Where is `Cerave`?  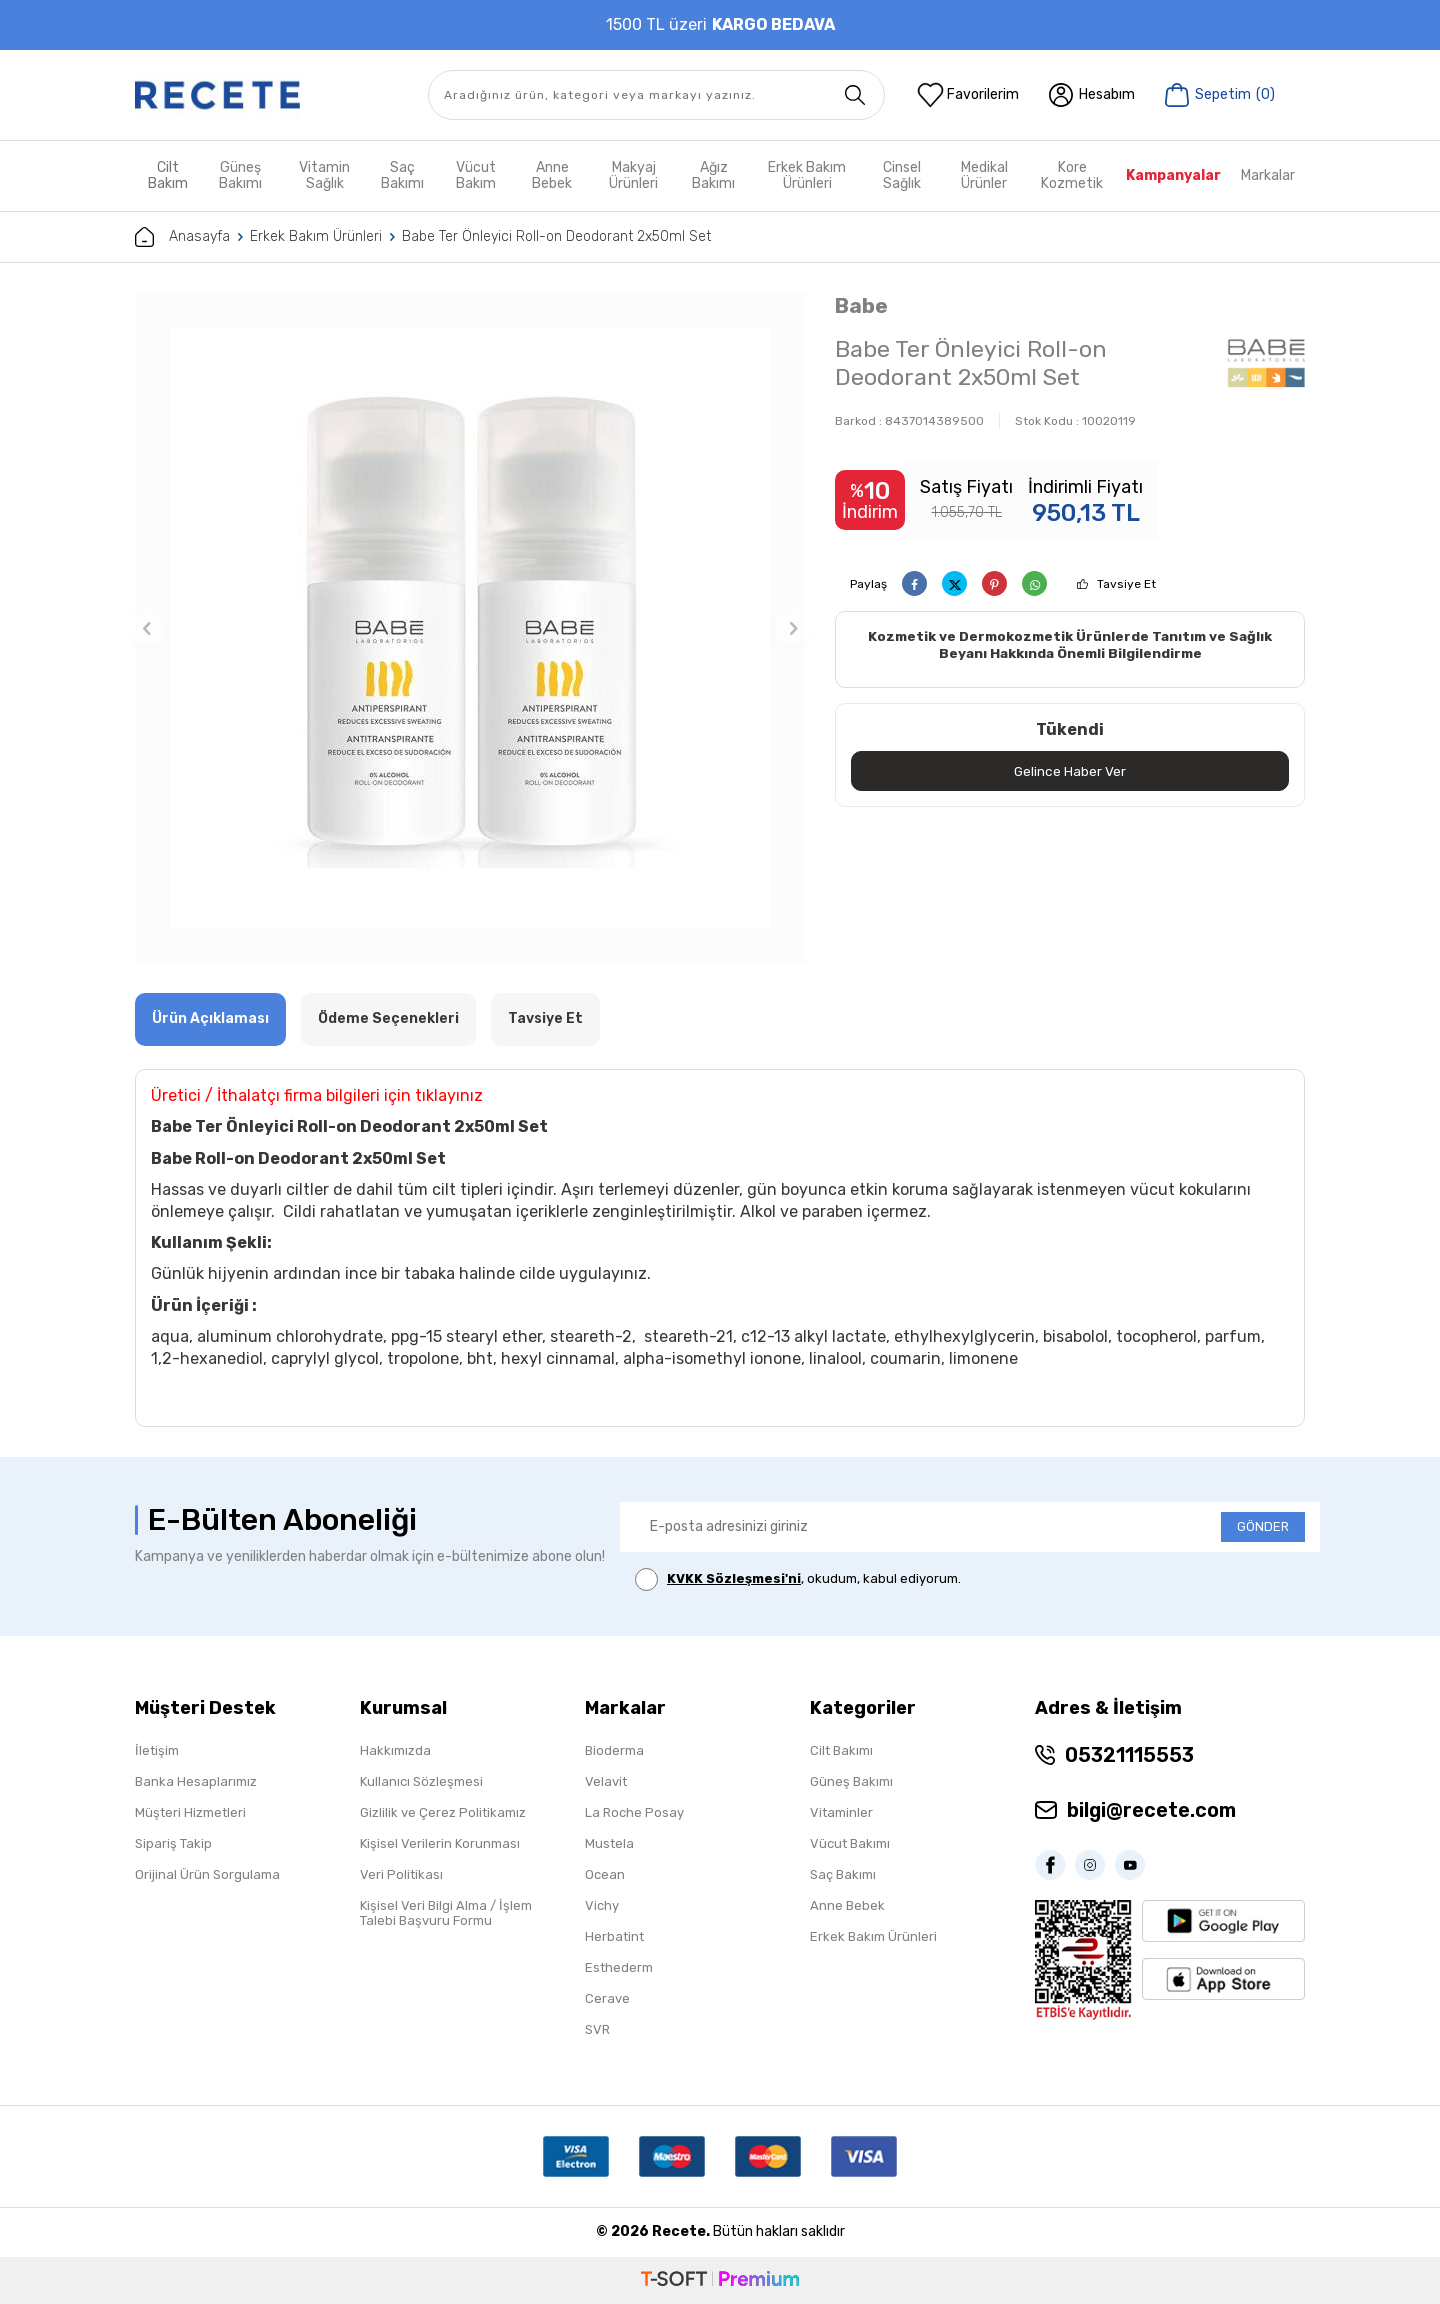 Cerave is located at coordinates (607, 1998).